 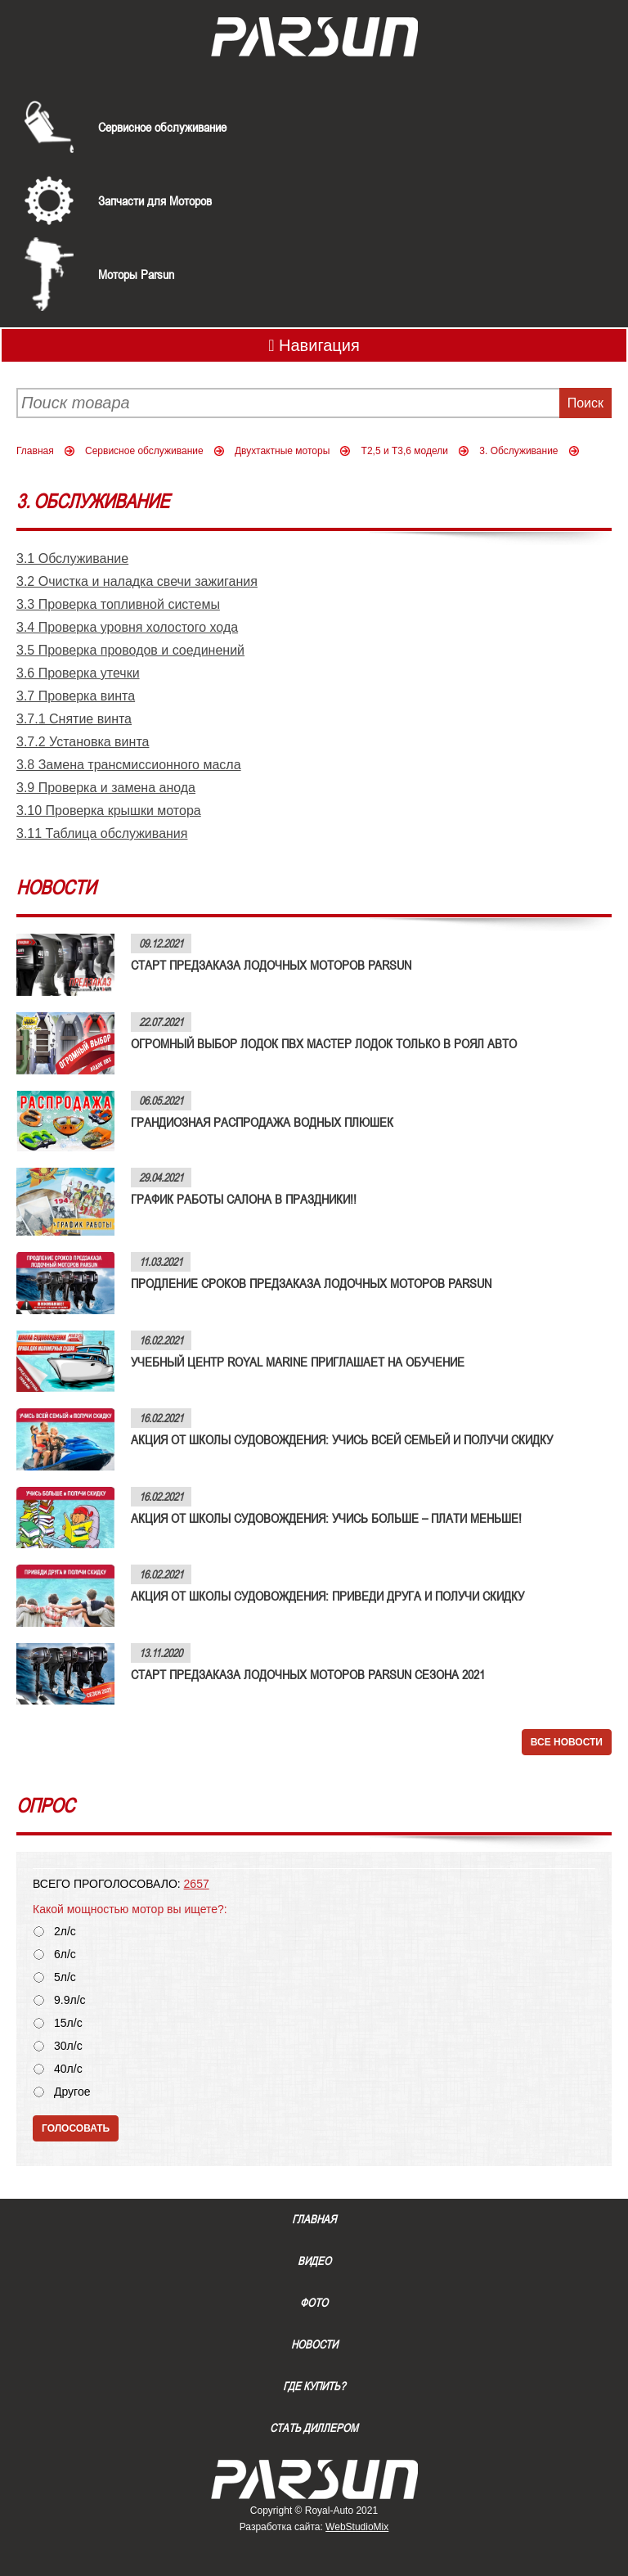 What do you see at coordinates (68, 2069) in the screenshot?
I see `40л/с` at bounding box center [68, 2069].